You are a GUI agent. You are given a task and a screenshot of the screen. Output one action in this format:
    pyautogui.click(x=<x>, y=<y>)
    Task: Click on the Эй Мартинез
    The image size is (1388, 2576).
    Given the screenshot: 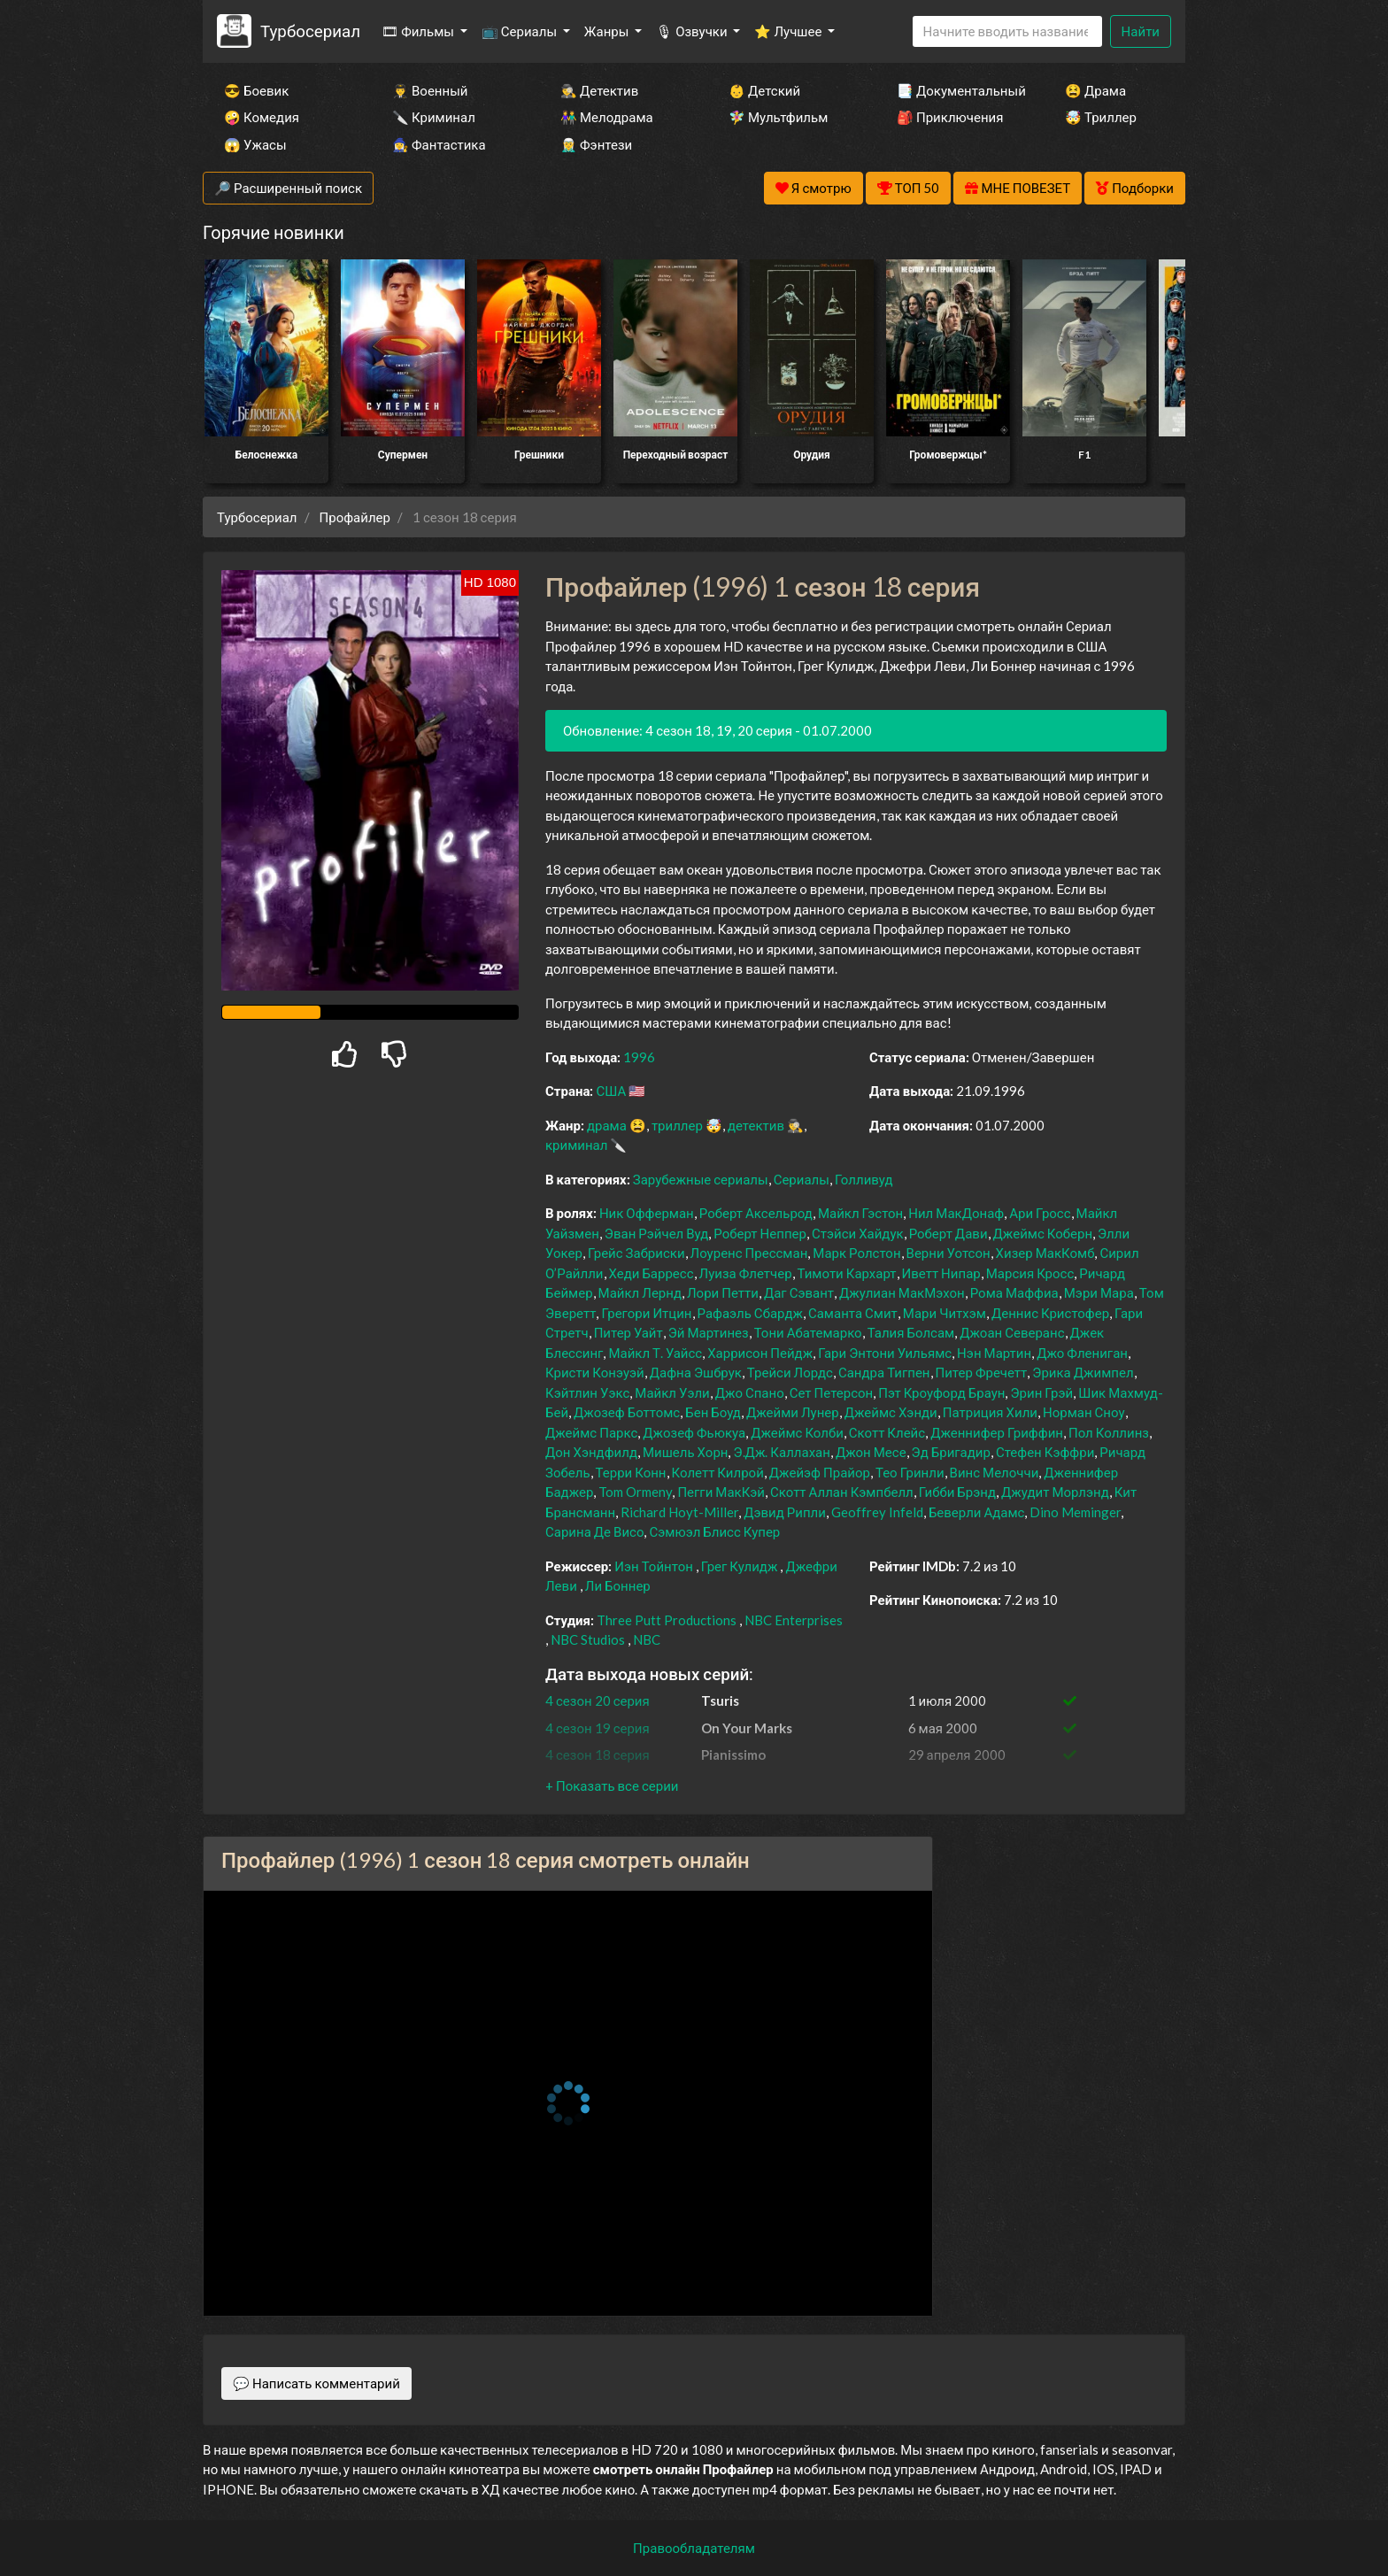 What is the action you would take?
    pyautogui.click(x=708, y=1332)
    